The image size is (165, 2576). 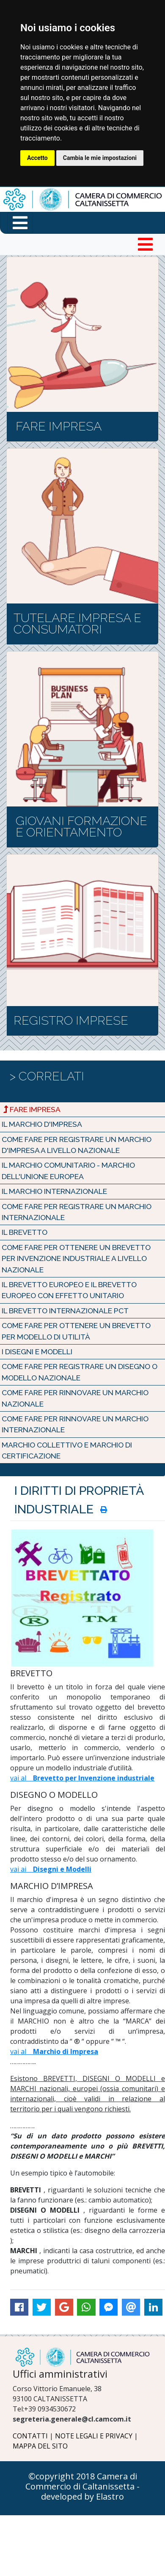 What do you see at coordinates (76, 1258) in the screenshot?
I see `Come fare per ottenere un Brevetto per Invenzione industriale a livello NAZIONALE` at bounding box center [76, 1258].